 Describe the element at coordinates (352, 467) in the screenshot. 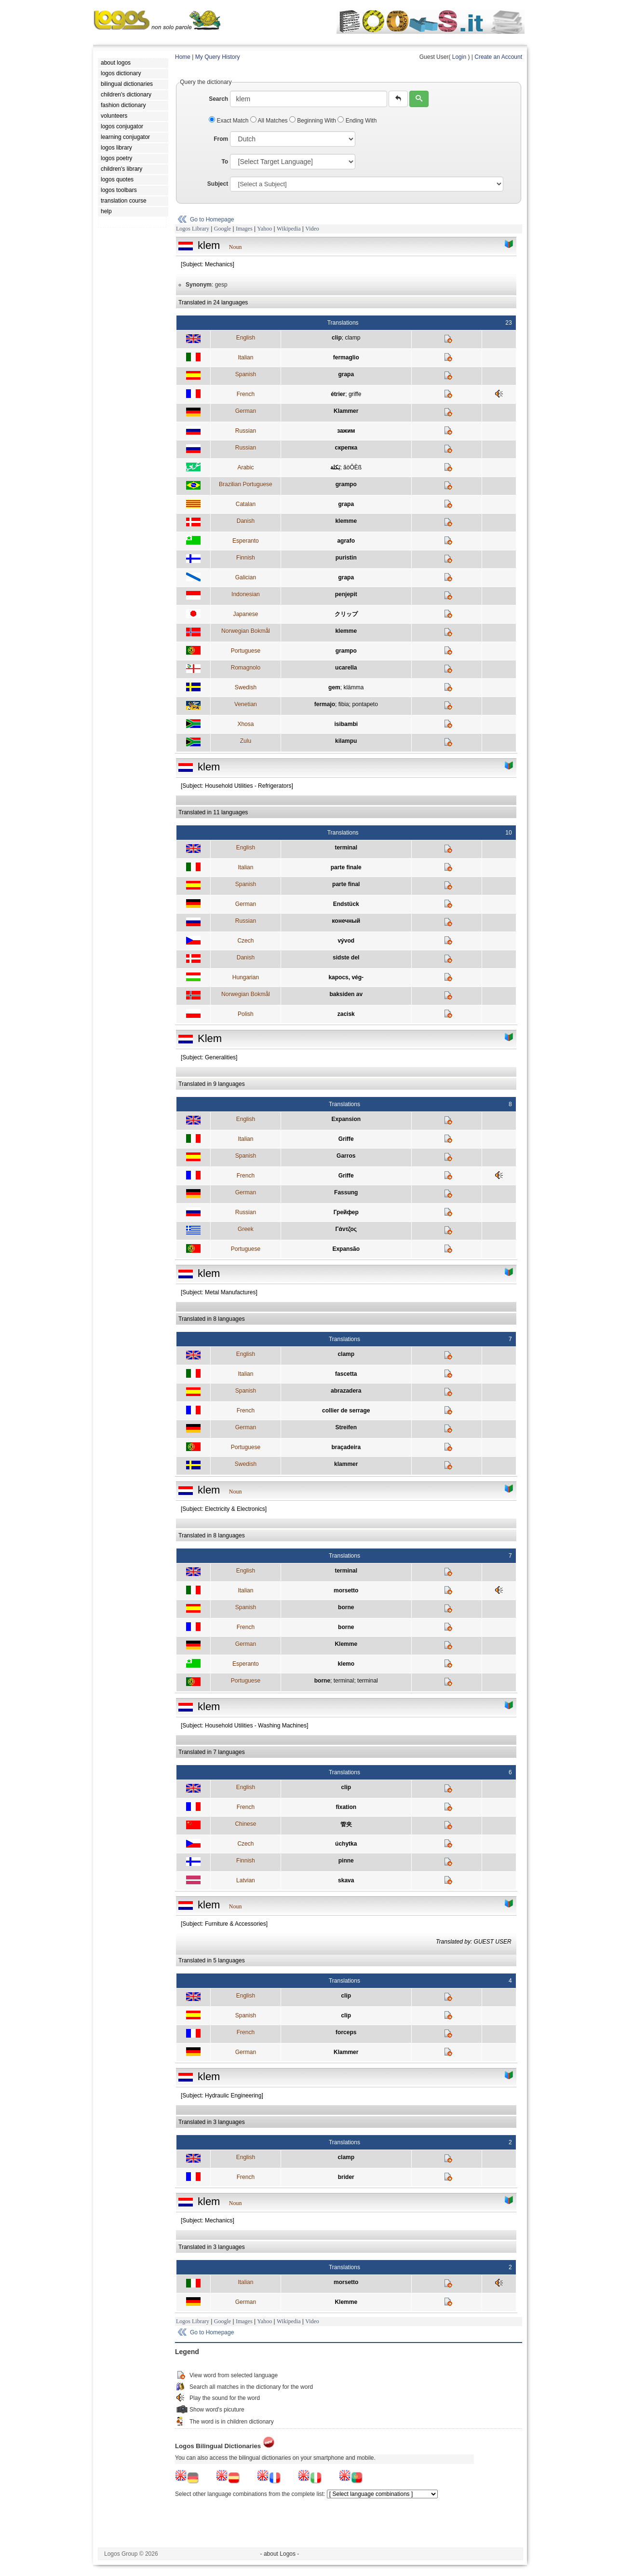

I see `ãöÔÈß` at that location.